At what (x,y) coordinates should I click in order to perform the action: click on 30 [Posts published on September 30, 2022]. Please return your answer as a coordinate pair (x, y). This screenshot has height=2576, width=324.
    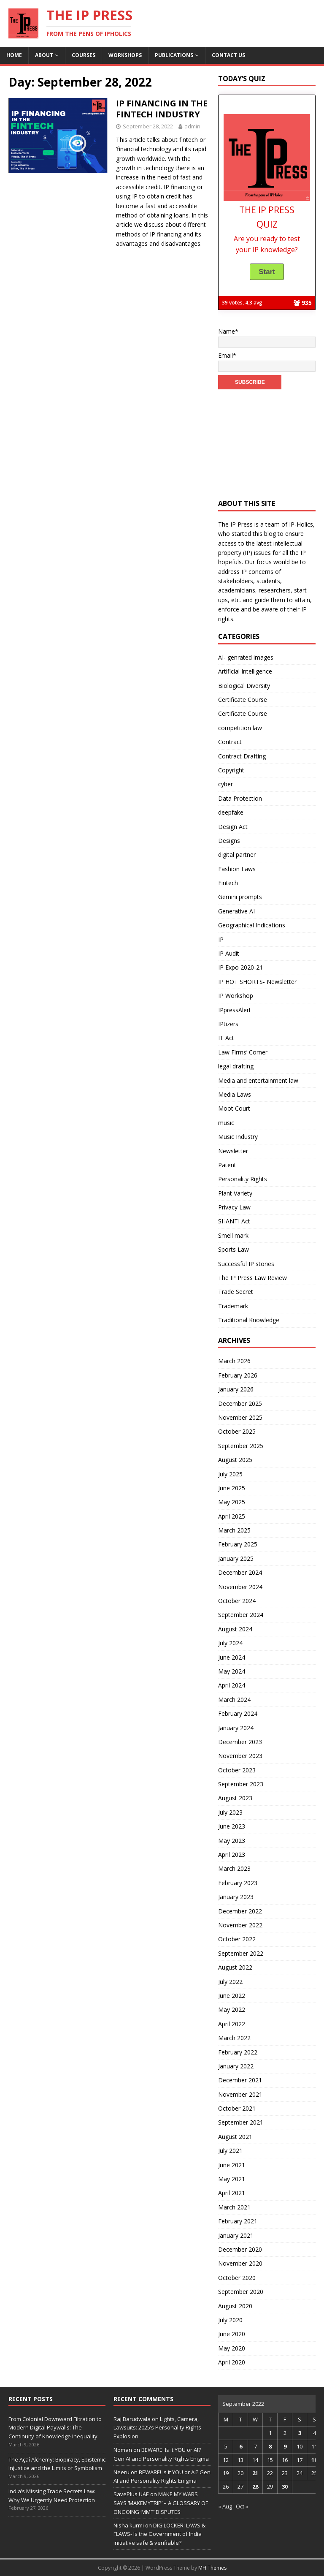
    Looking at the image, I should click on (285, 2486).